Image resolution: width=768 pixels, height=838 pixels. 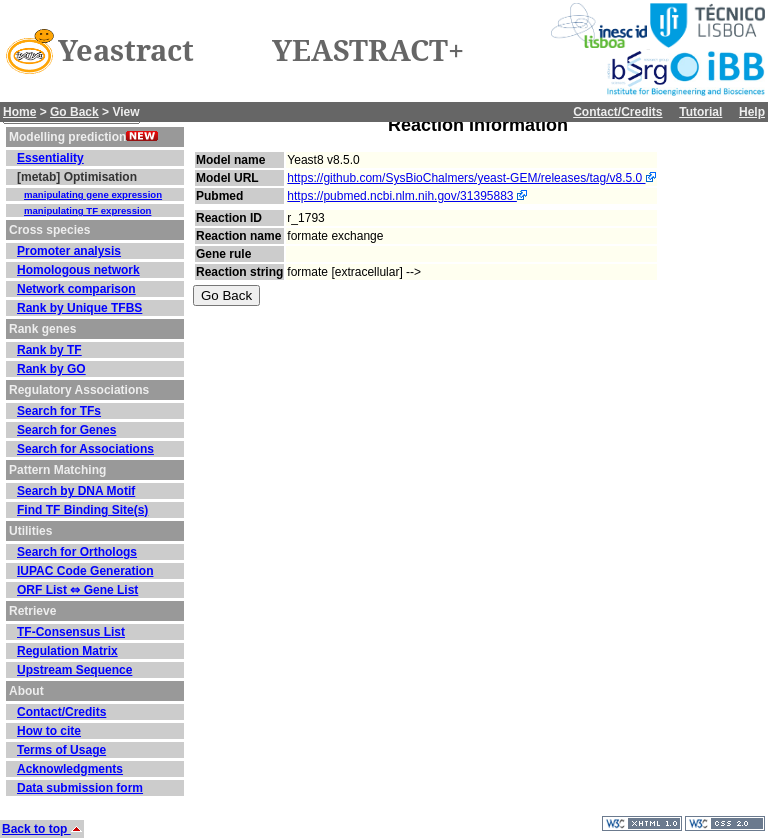 What do you see at coordinates (79, 308) in the screenshot?
I see `Rank by Unique TFBS` at bounding box center [79, 308].